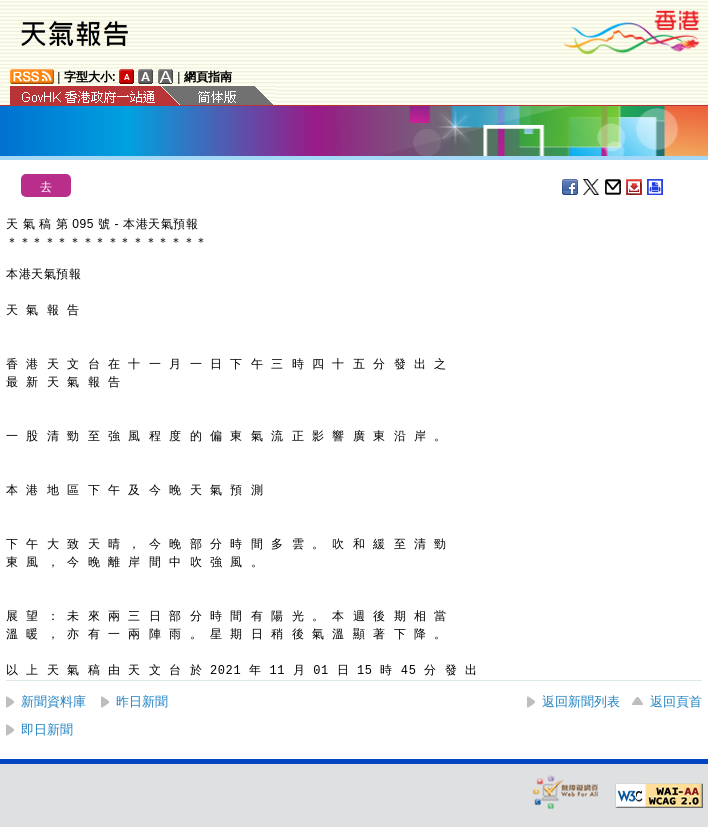  I want to click on 即日新聞, so click(47, 729).